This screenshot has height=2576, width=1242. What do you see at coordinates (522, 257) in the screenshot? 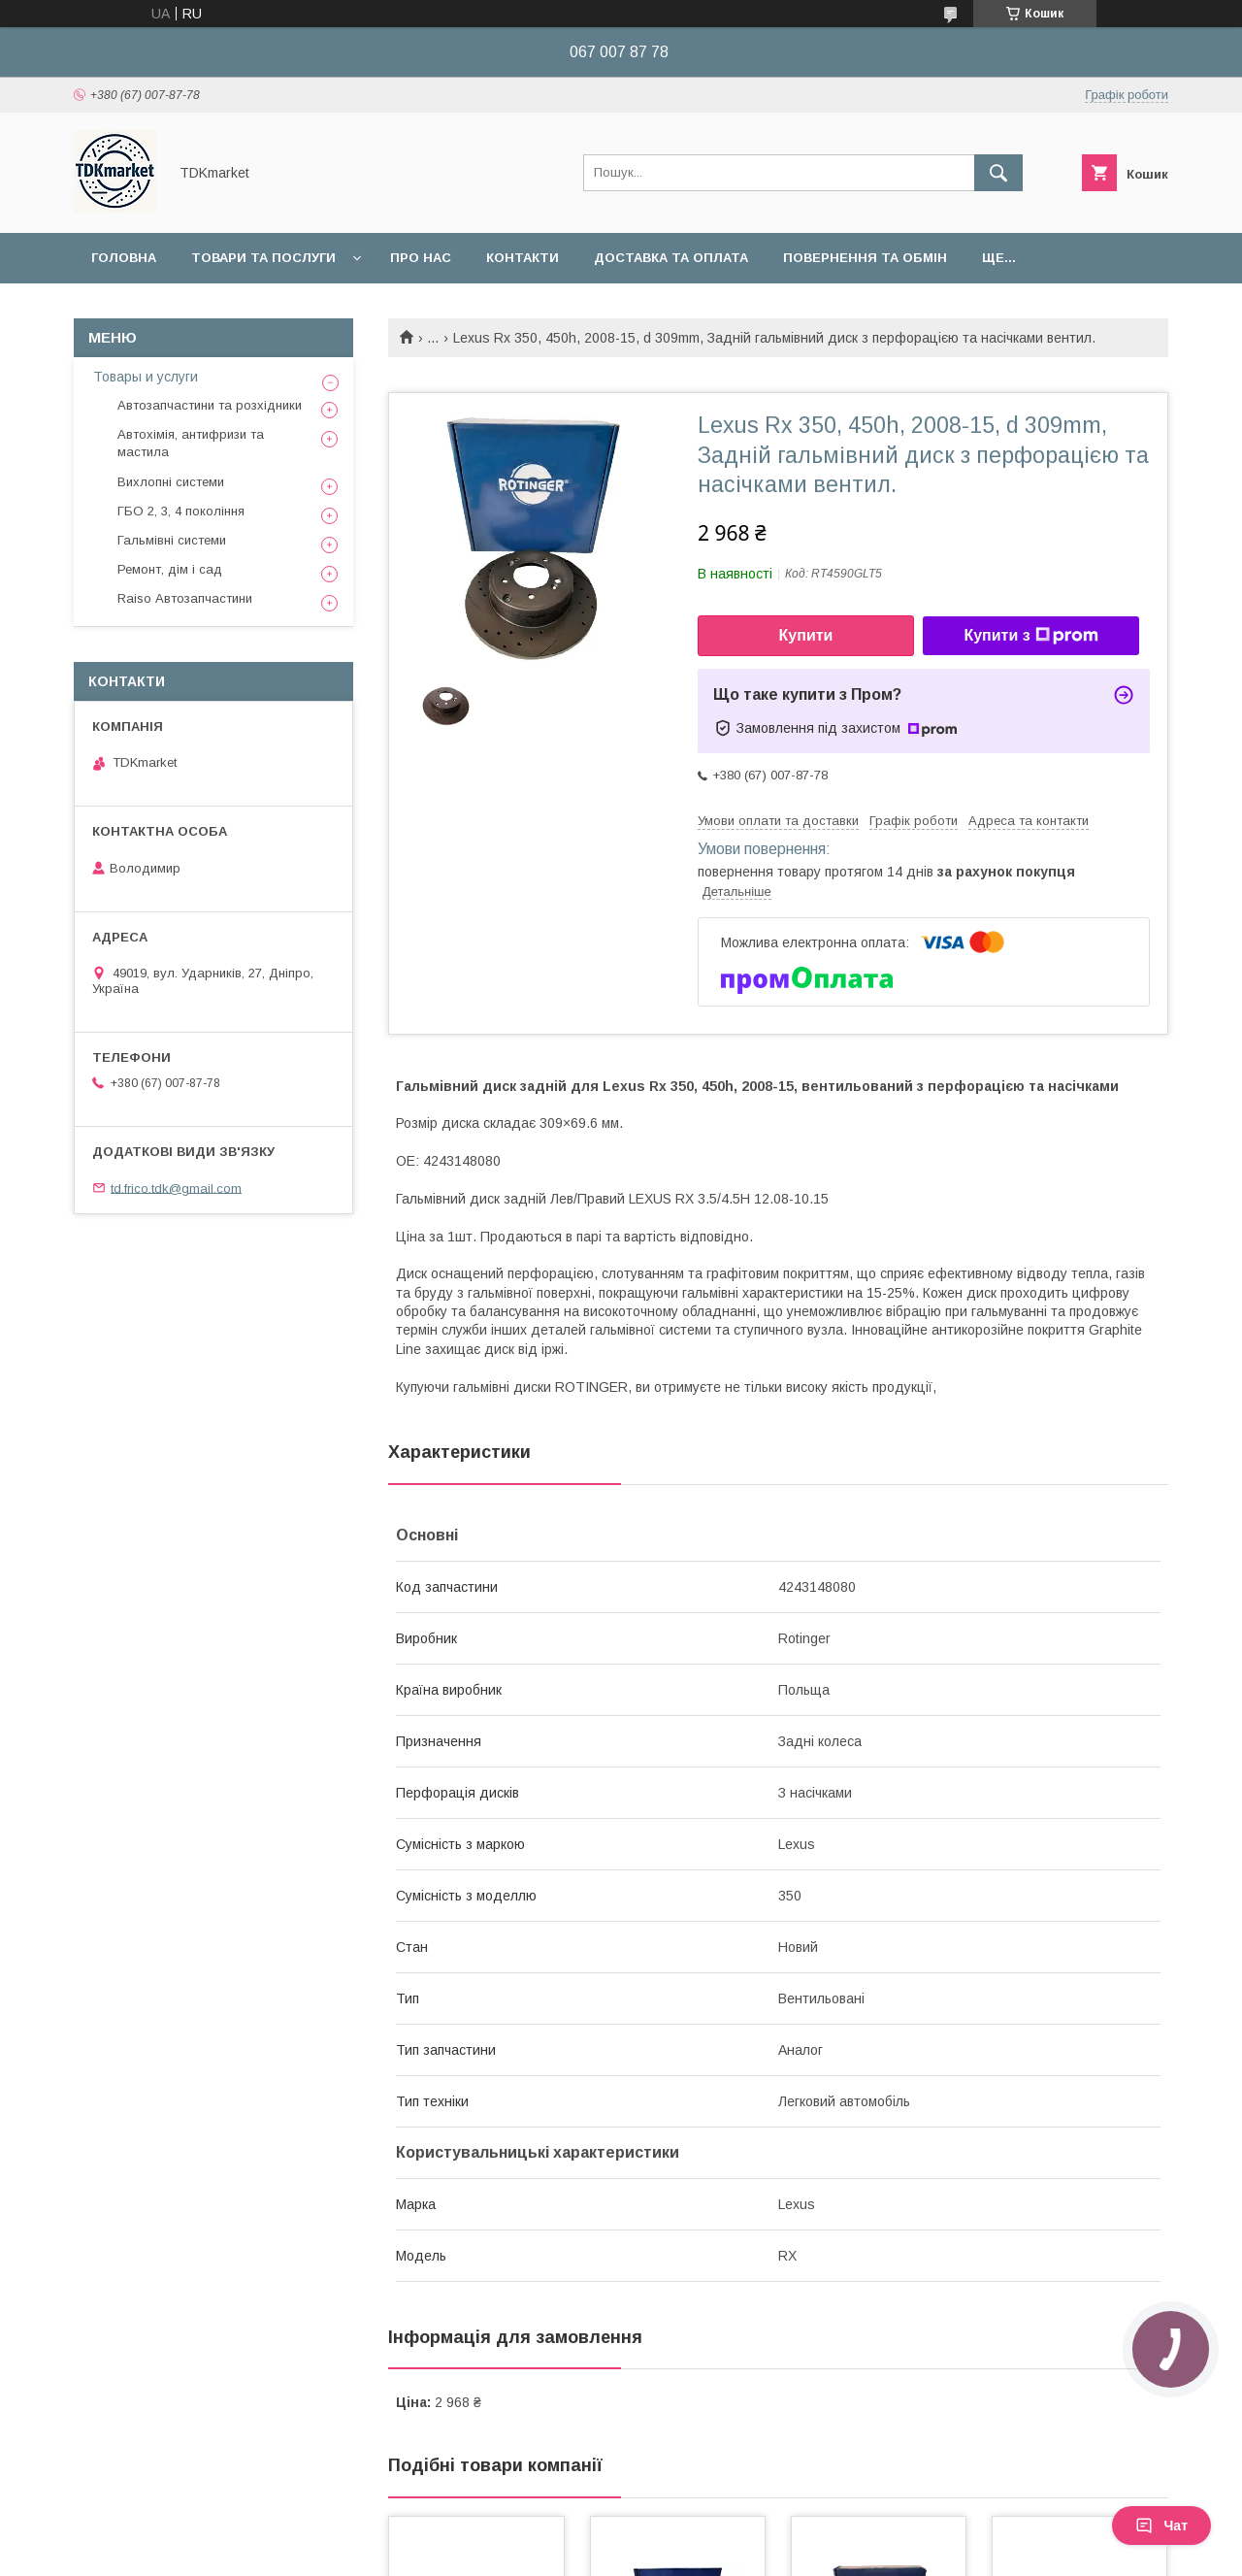
I see `Контакти` at bounding box center [522, 257].